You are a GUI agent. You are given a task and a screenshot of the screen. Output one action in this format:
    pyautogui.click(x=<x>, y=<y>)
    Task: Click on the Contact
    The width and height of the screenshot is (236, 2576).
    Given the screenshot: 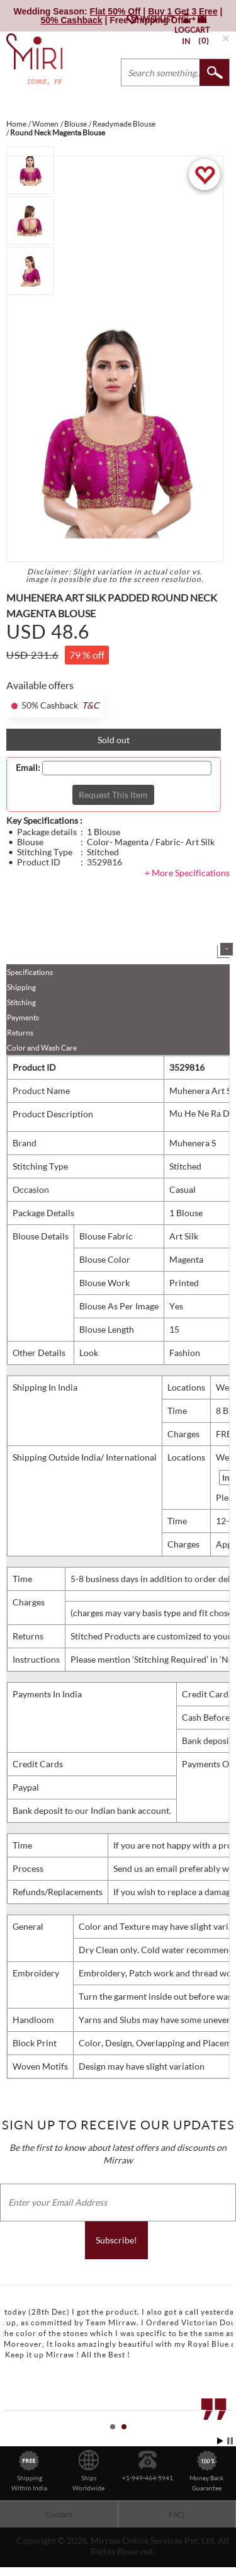 What is the action you would take?
    pyautogui.click(x=58, y=2514)
    